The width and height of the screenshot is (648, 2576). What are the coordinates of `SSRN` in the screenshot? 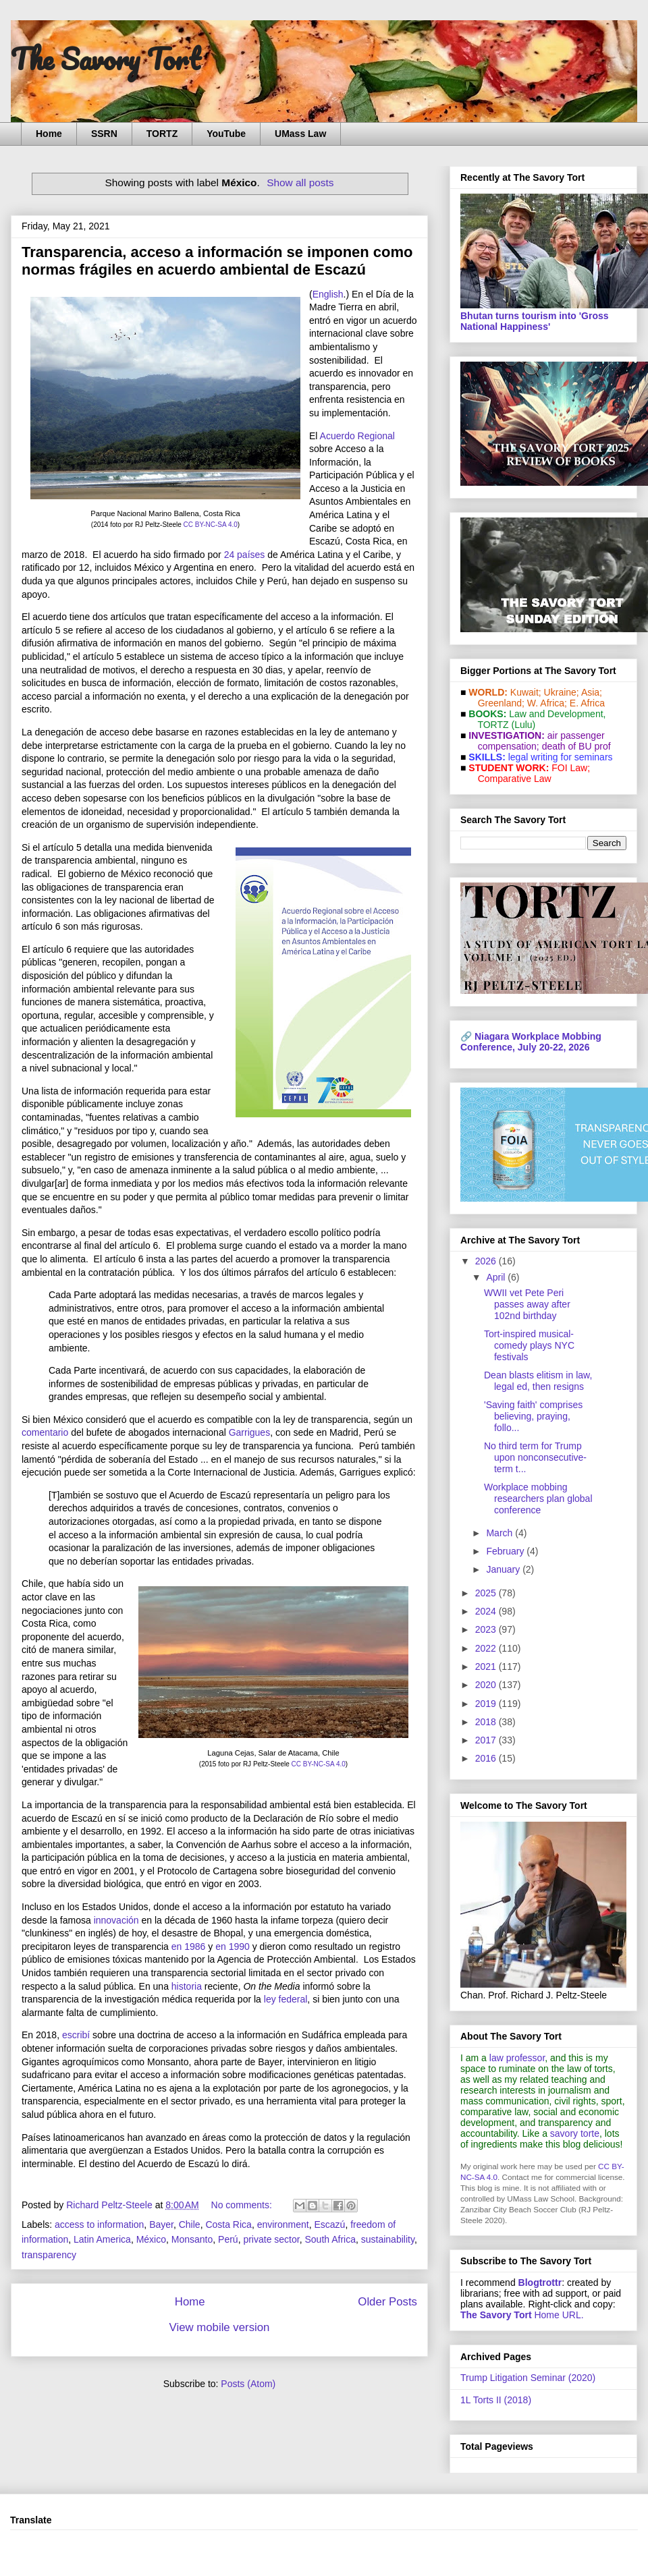 It's located at (104, 133).